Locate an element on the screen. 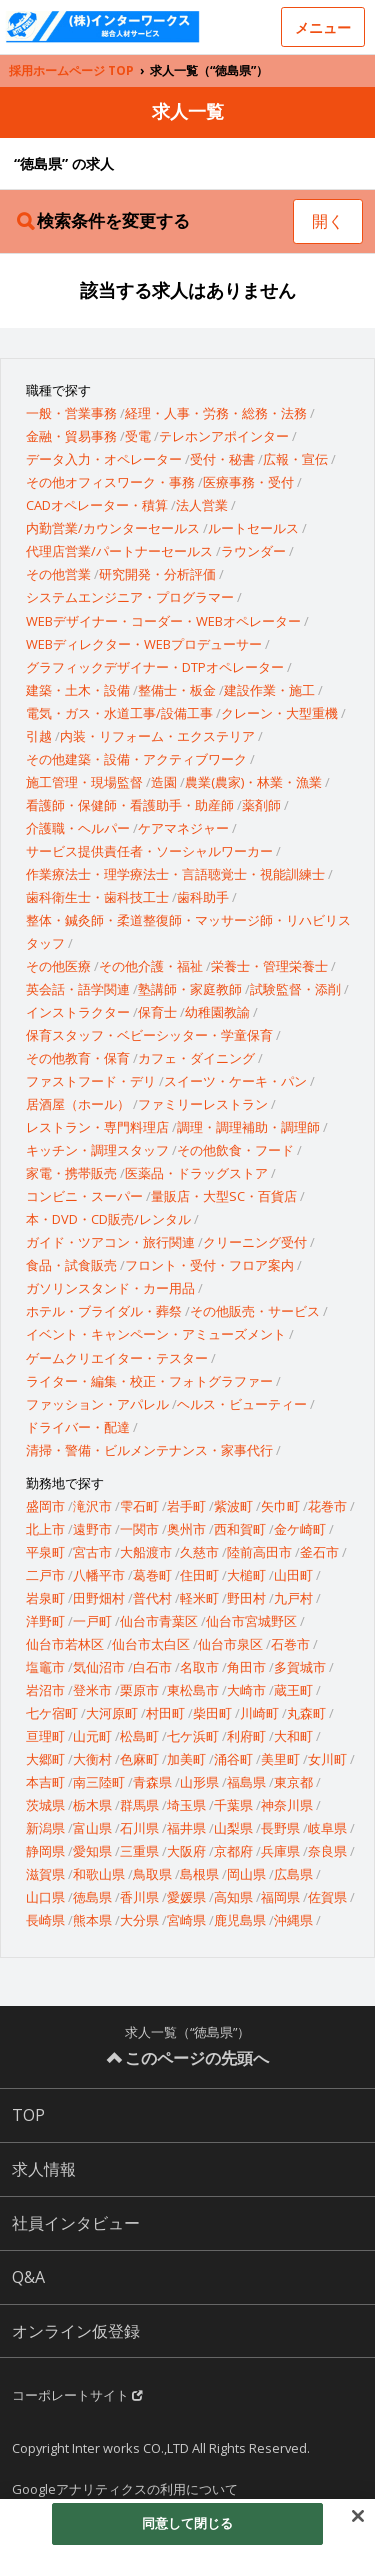 Image resolution: width=375 pixels, height=2575 pixels. ファミリーレストラン is located at coordinates (203, 1104).